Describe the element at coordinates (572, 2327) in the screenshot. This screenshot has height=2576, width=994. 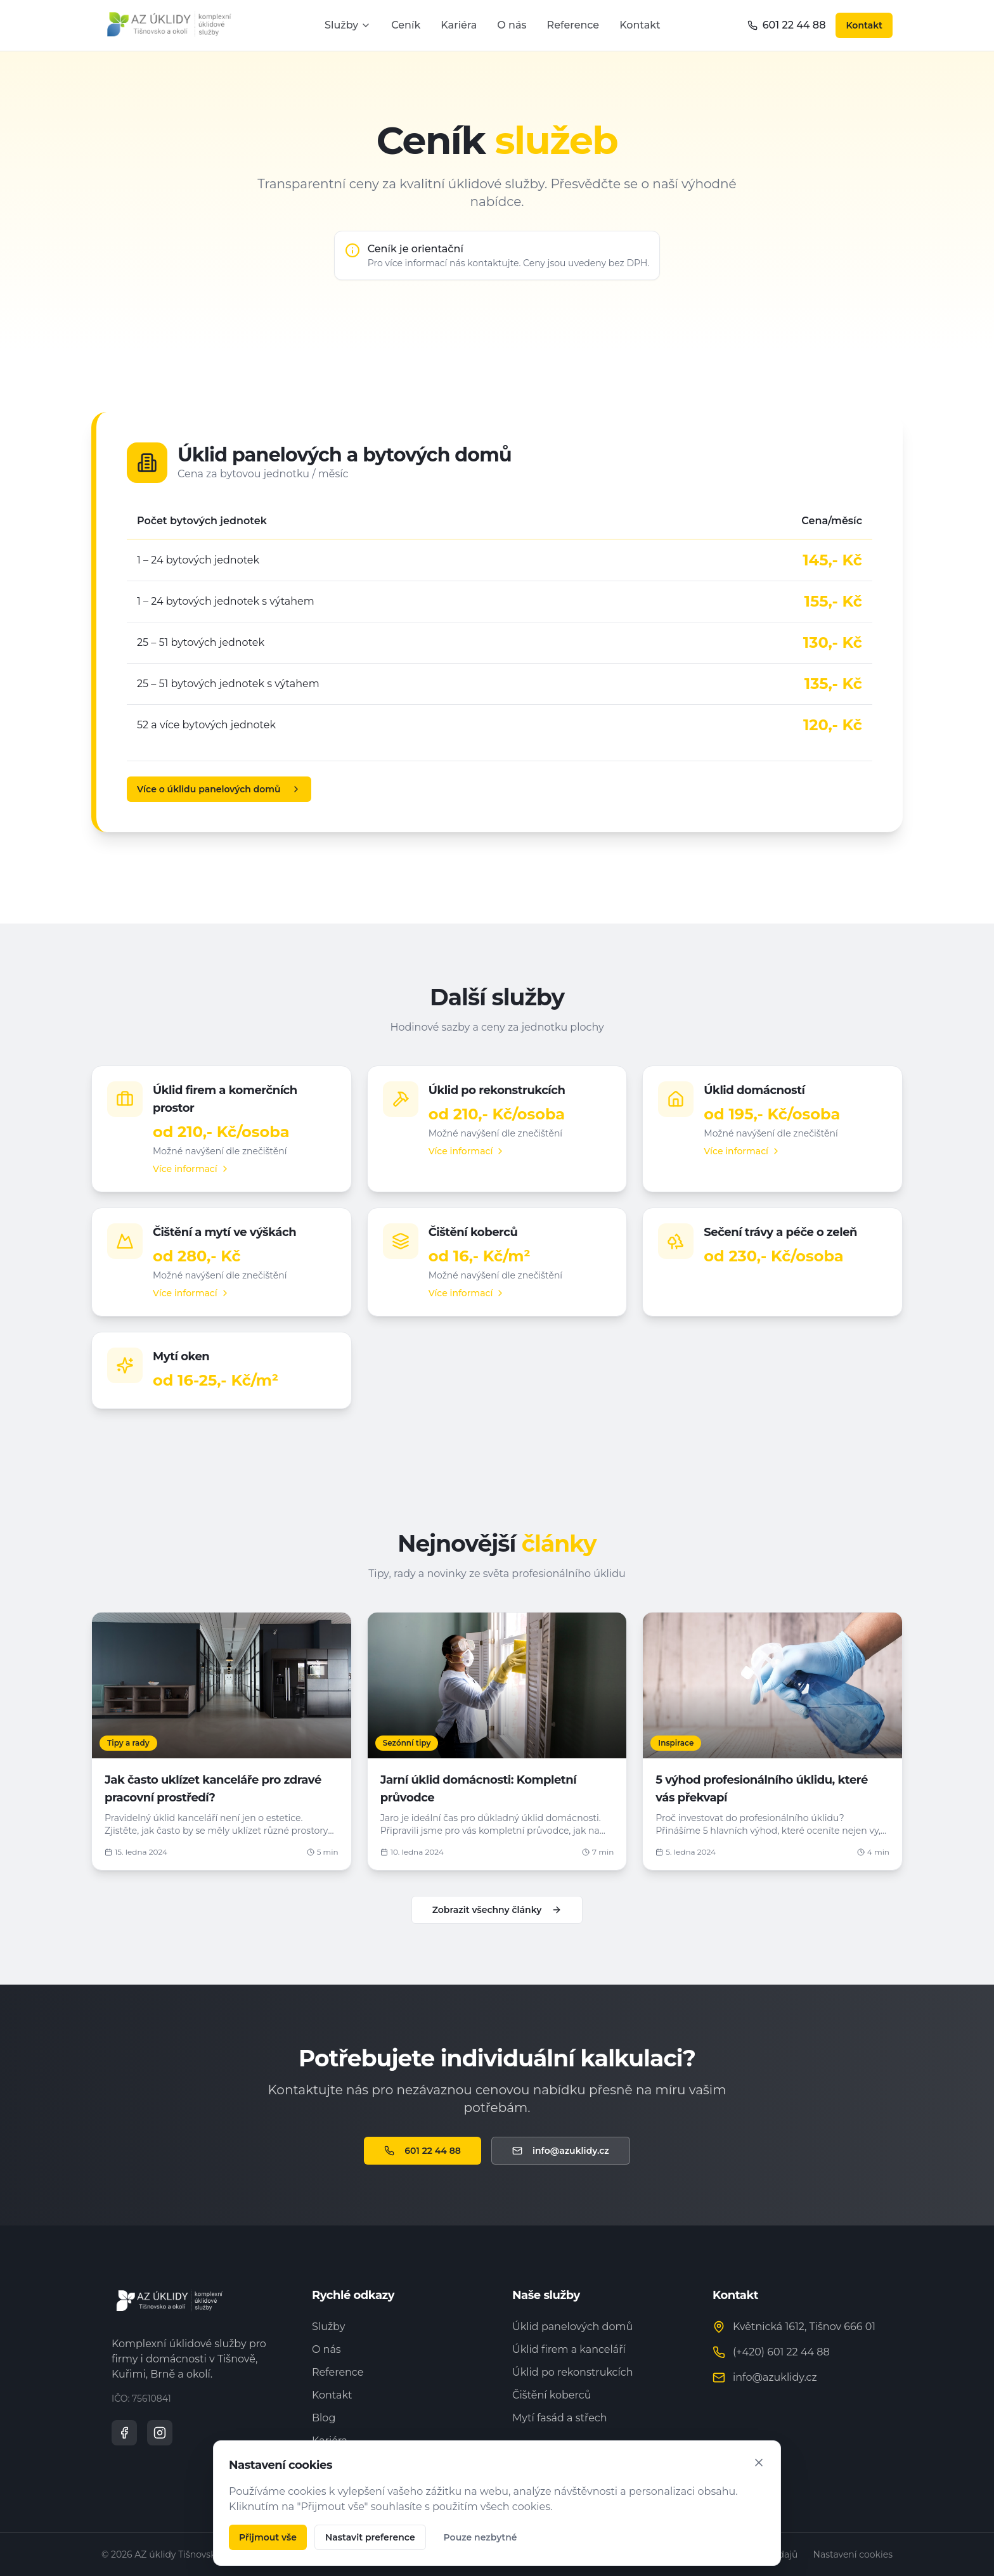
I see `Úklid panelových domů` at that location.